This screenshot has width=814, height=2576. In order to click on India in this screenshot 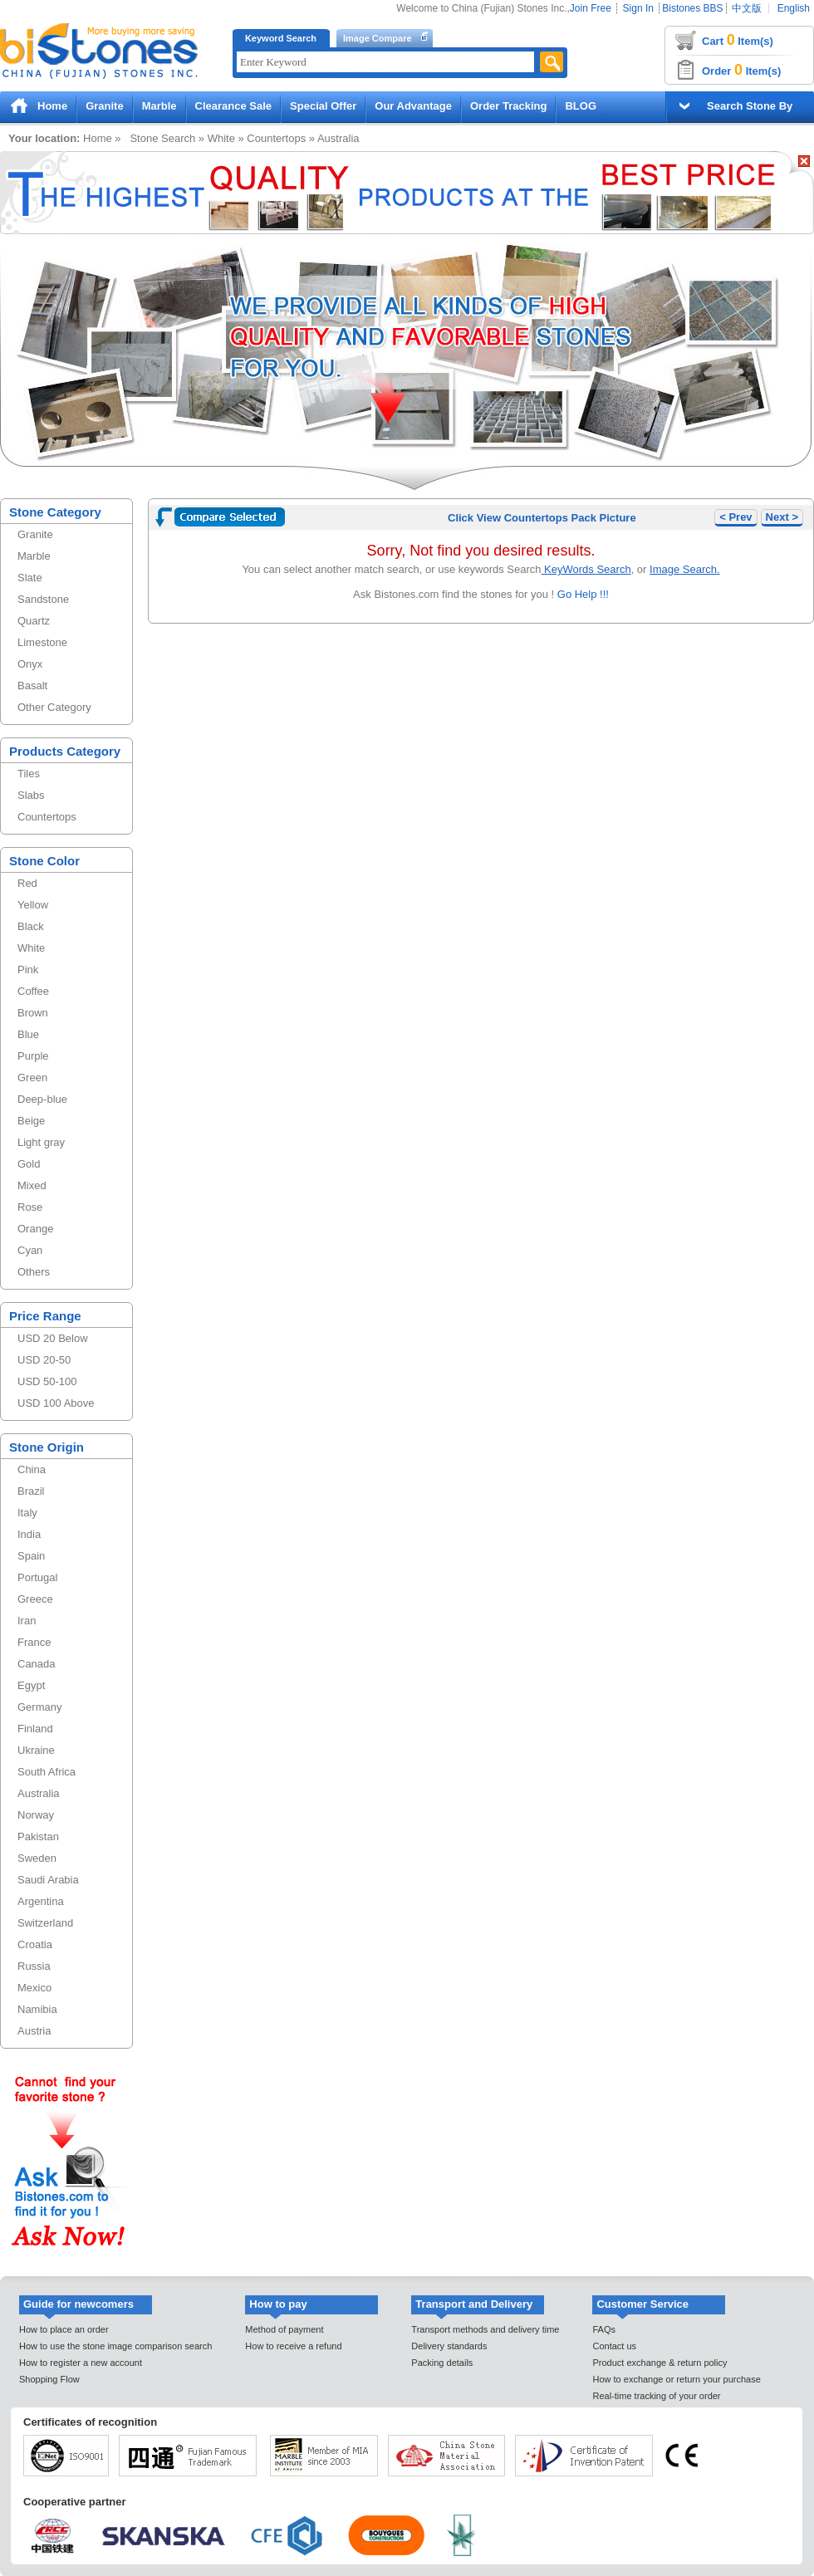, I will do `click(29, 1534)`.